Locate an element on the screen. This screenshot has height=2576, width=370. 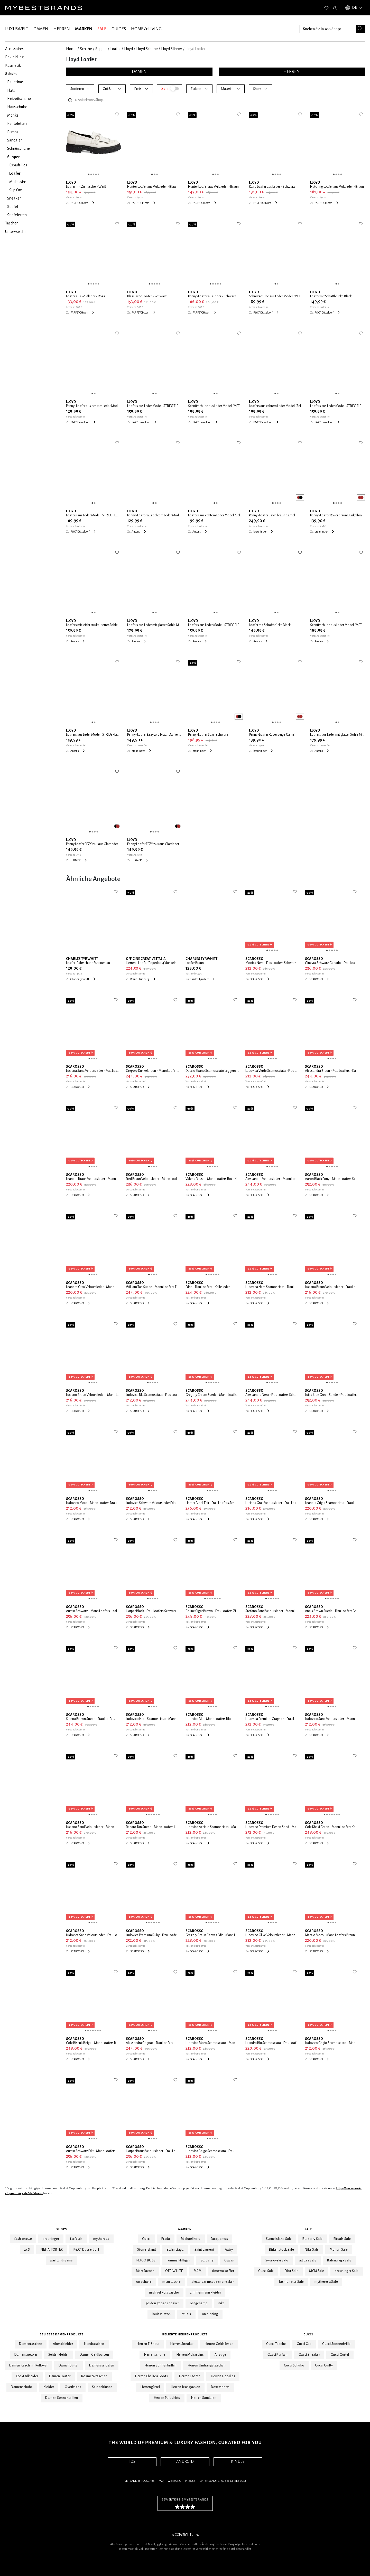
Gucci Schuhe is located at coordinates (294, 2365).